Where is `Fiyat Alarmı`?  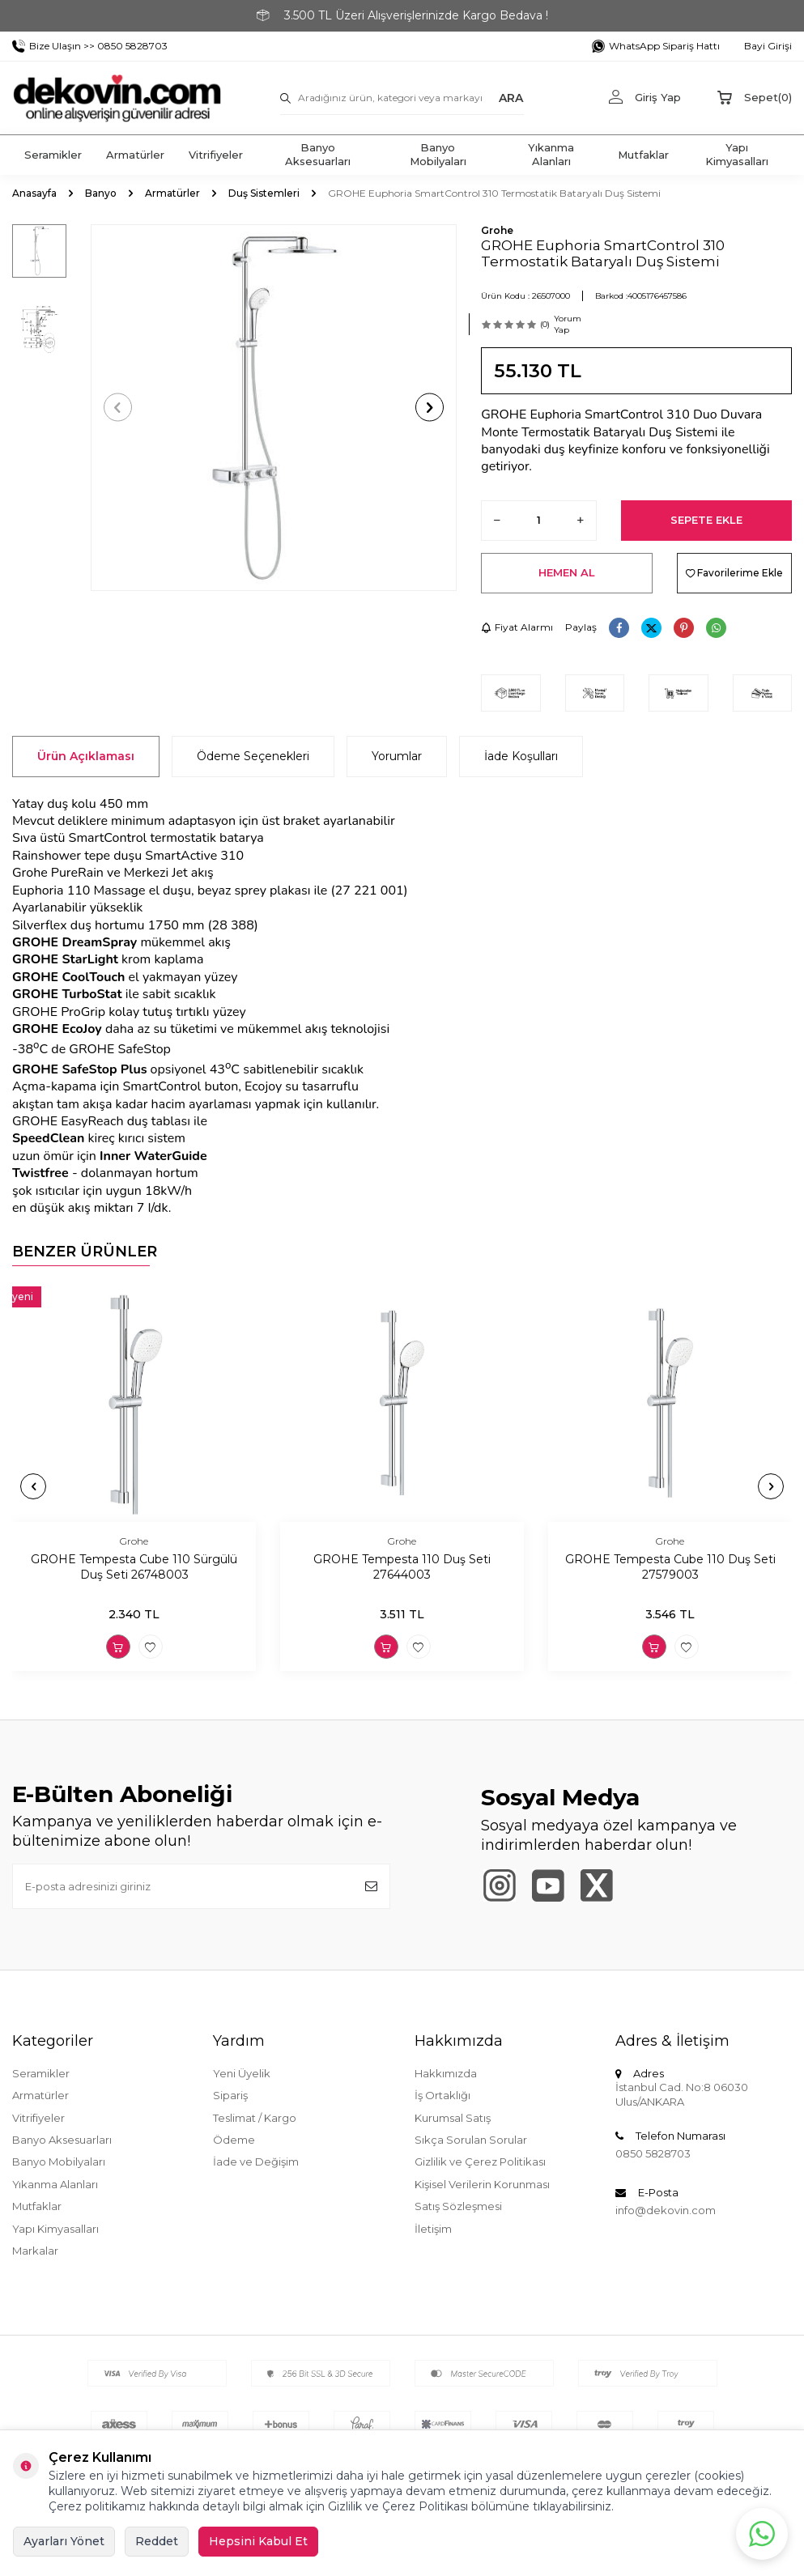
Fiyat Alarmı is located at coordinates (517, 627).